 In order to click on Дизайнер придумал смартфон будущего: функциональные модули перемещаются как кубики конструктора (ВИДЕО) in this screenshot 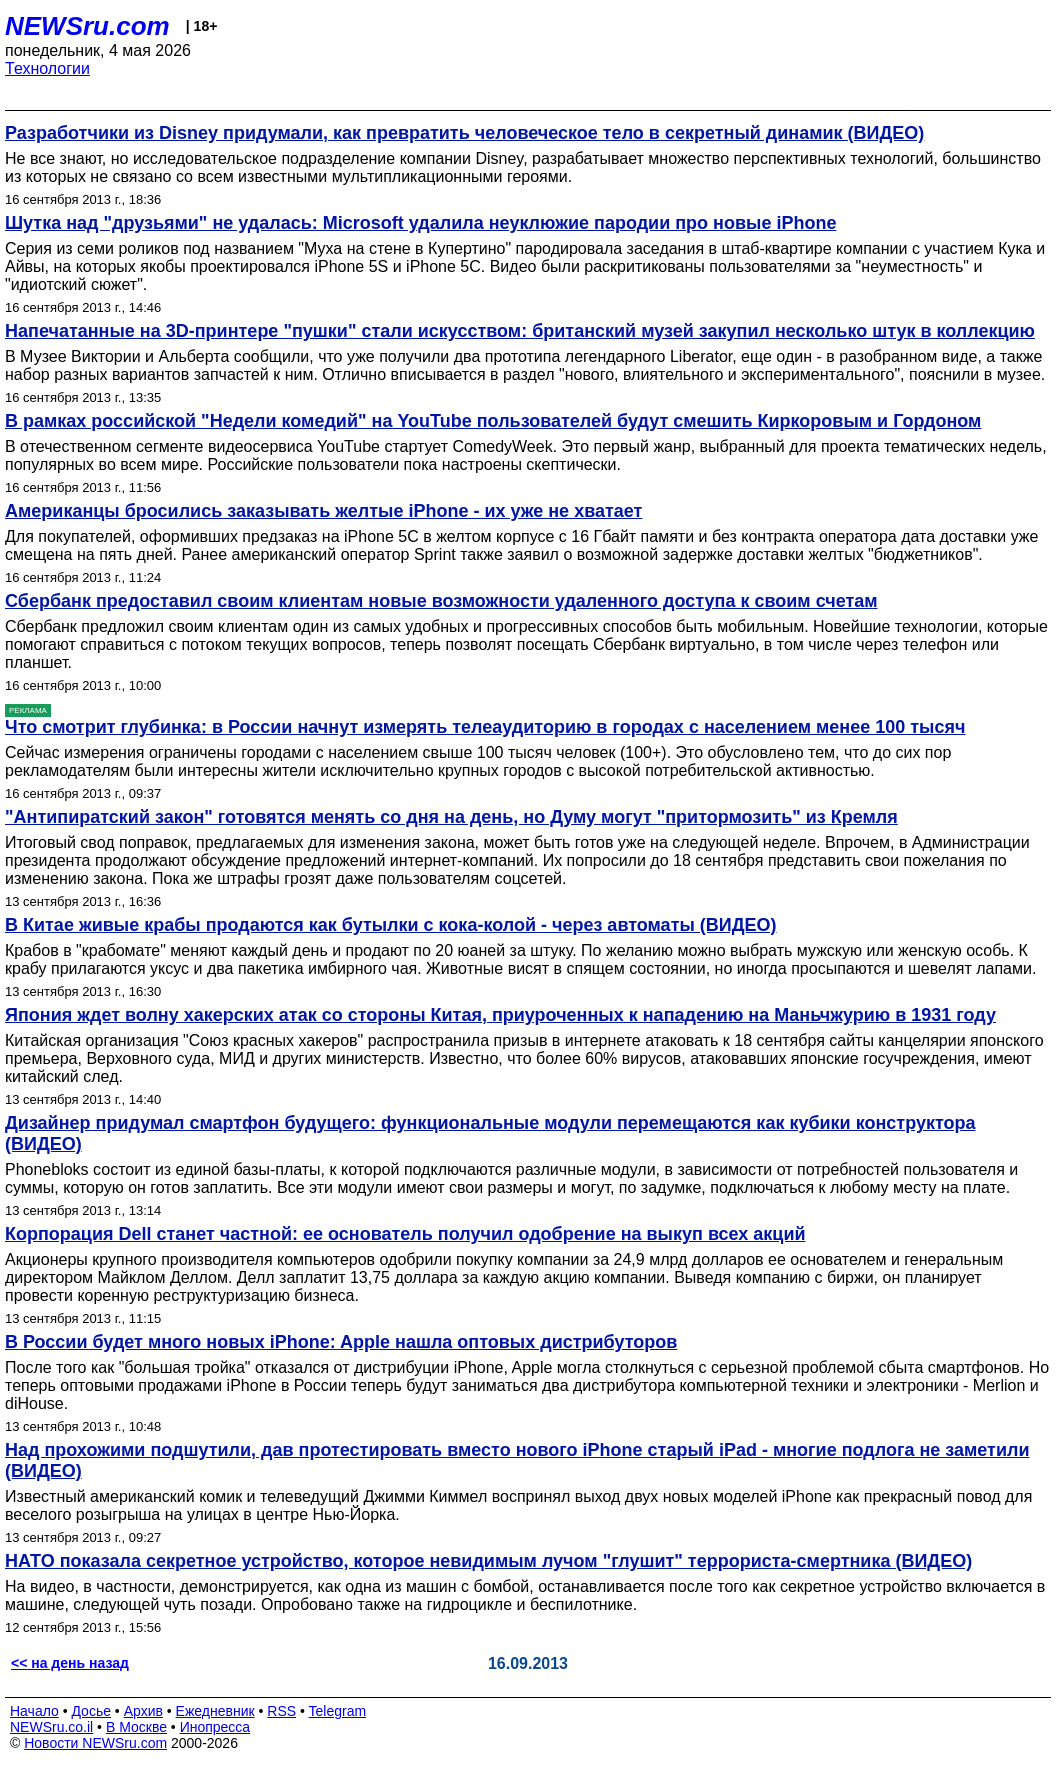, I will do `click(490, 1133)`.